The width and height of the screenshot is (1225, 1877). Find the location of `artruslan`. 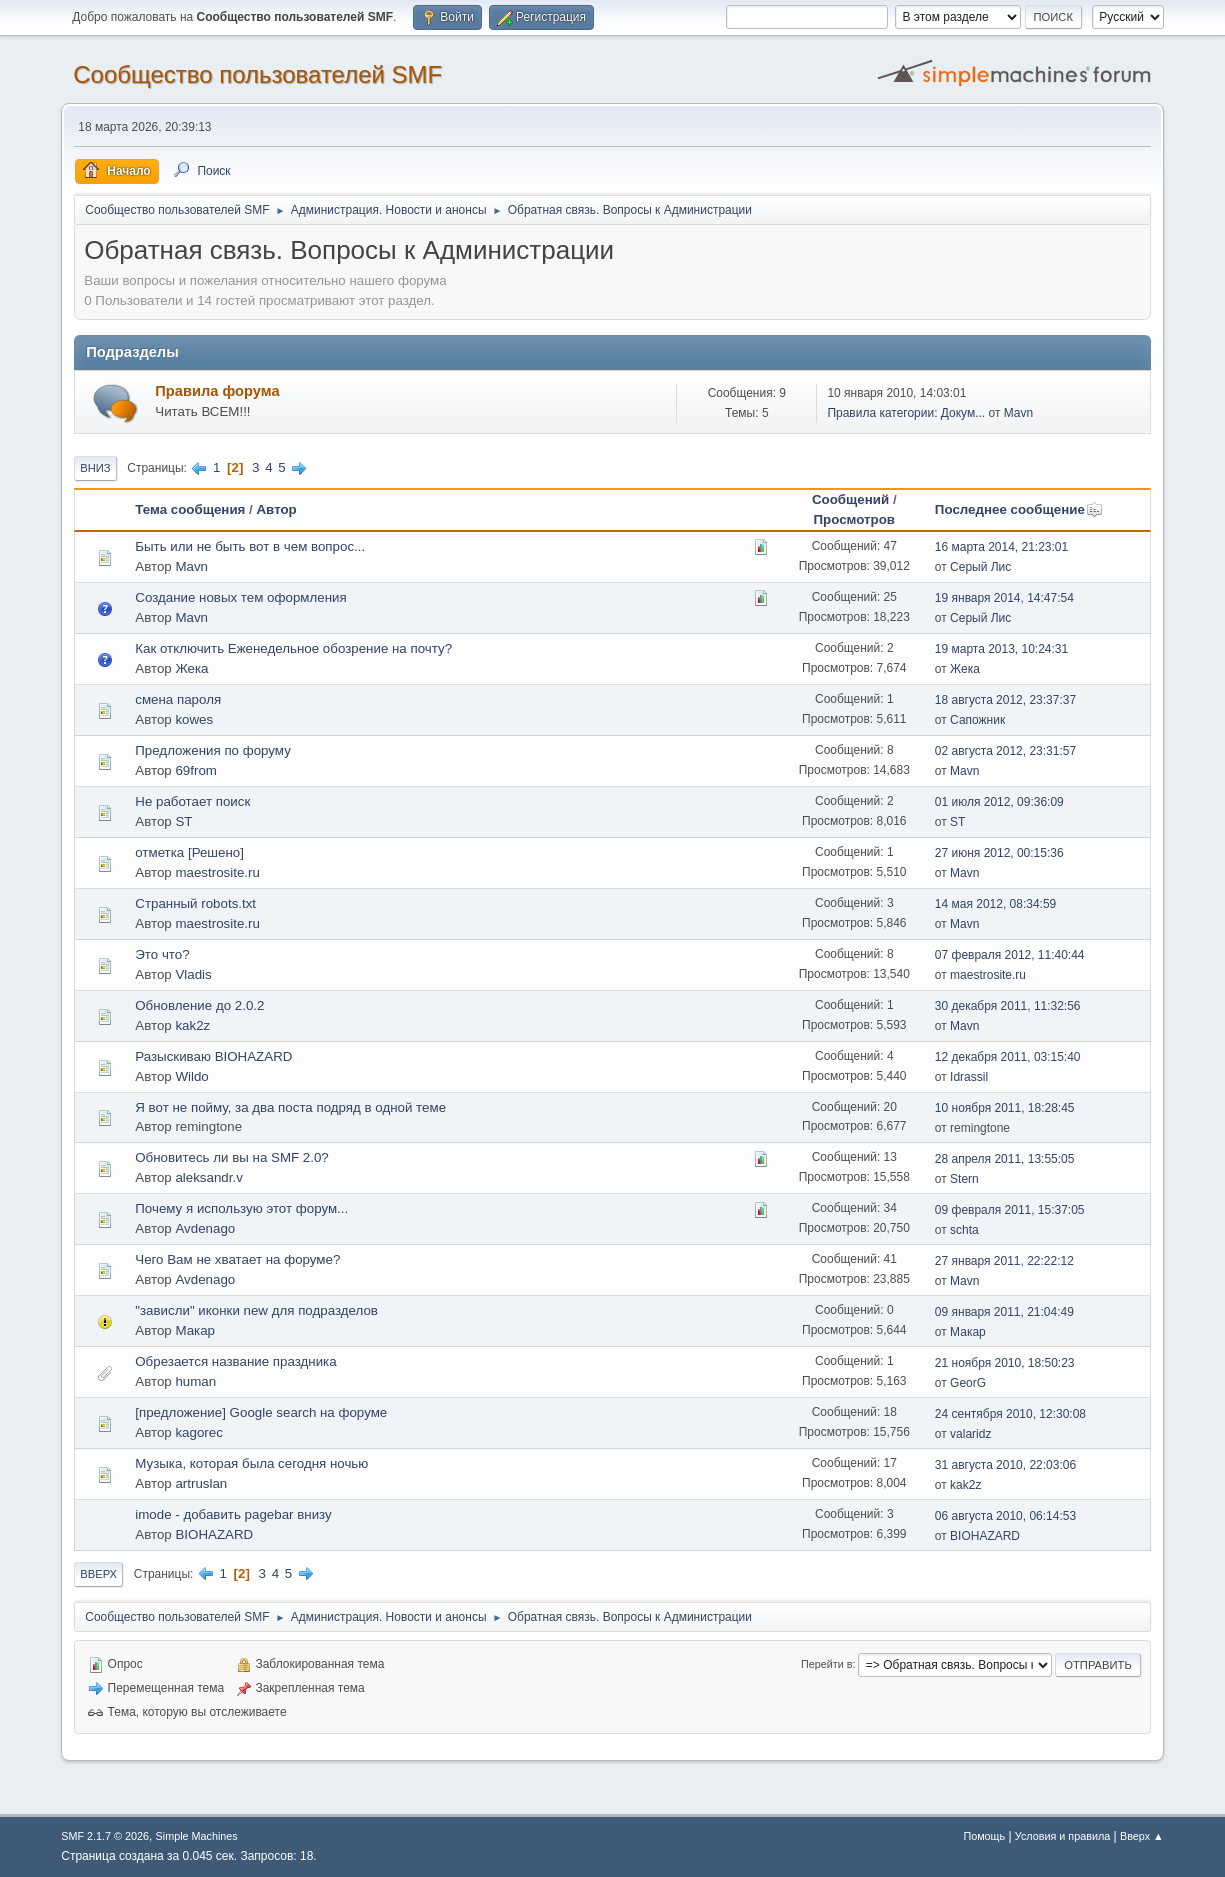

artruslan is located at coordinates (201, 1483).